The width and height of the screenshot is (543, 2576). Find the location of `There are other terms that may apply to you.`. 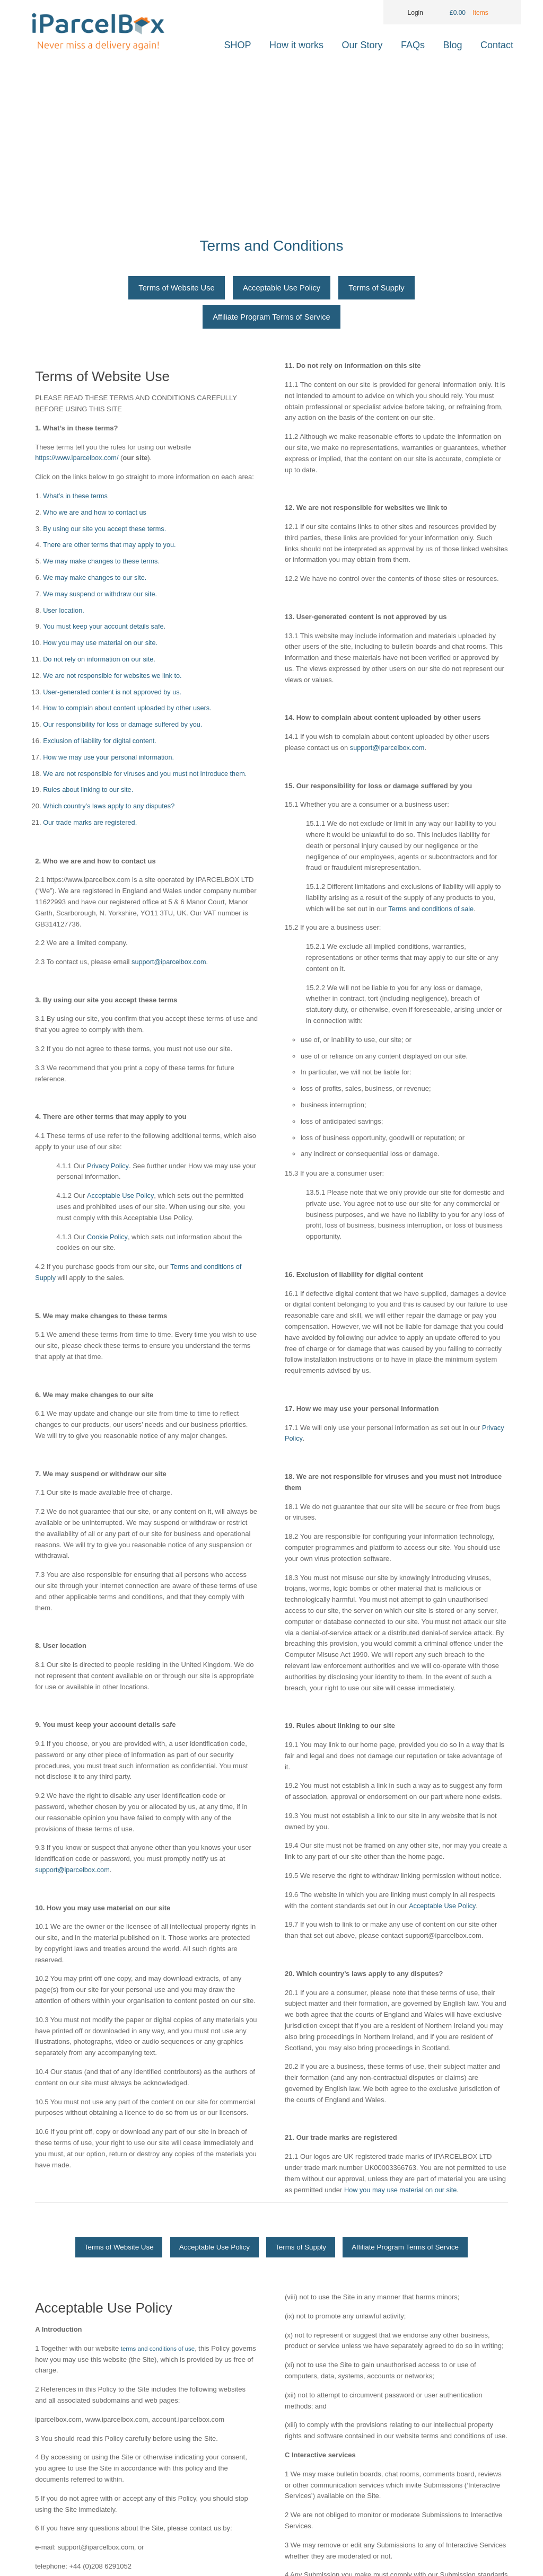

There are other terms that may apply to you. is located at coordinates (111, 547).